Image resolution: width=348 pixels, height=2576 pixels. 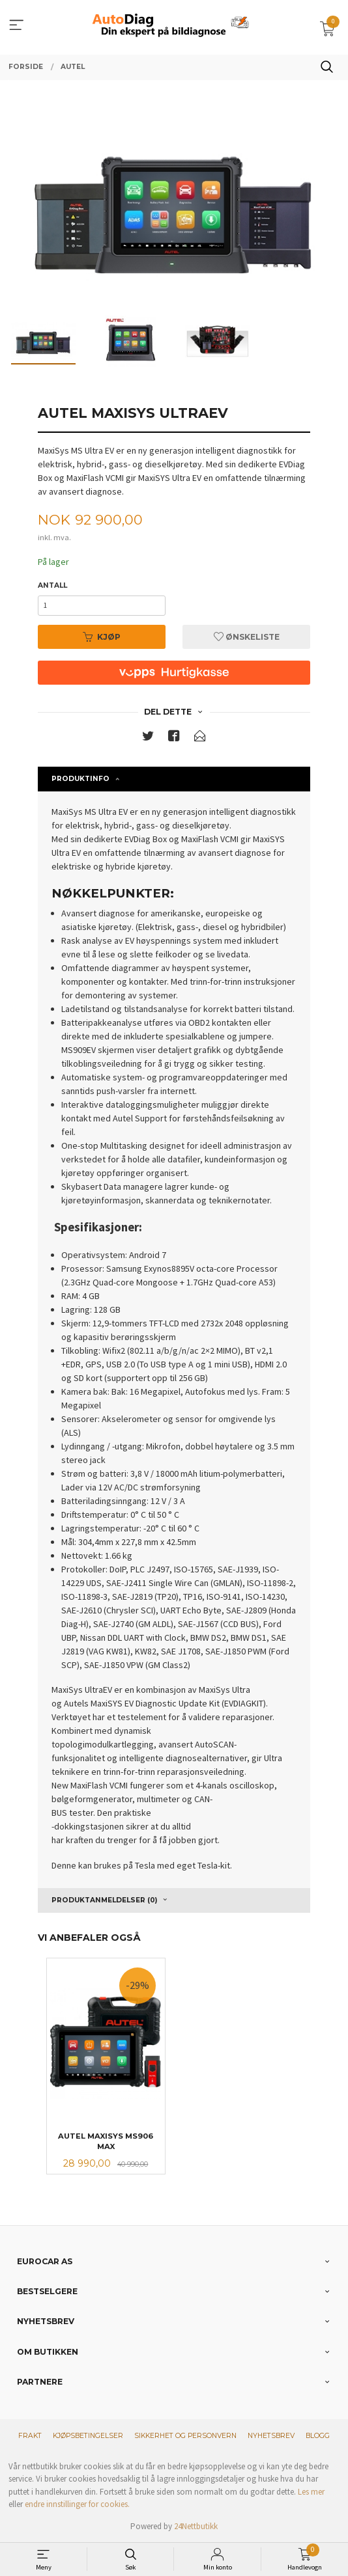 What do you see at coordinates (104, 1900) in the screenshot?
I see `Produktanmeldelser (0) [tab]` at bounding box center [104, 1900].